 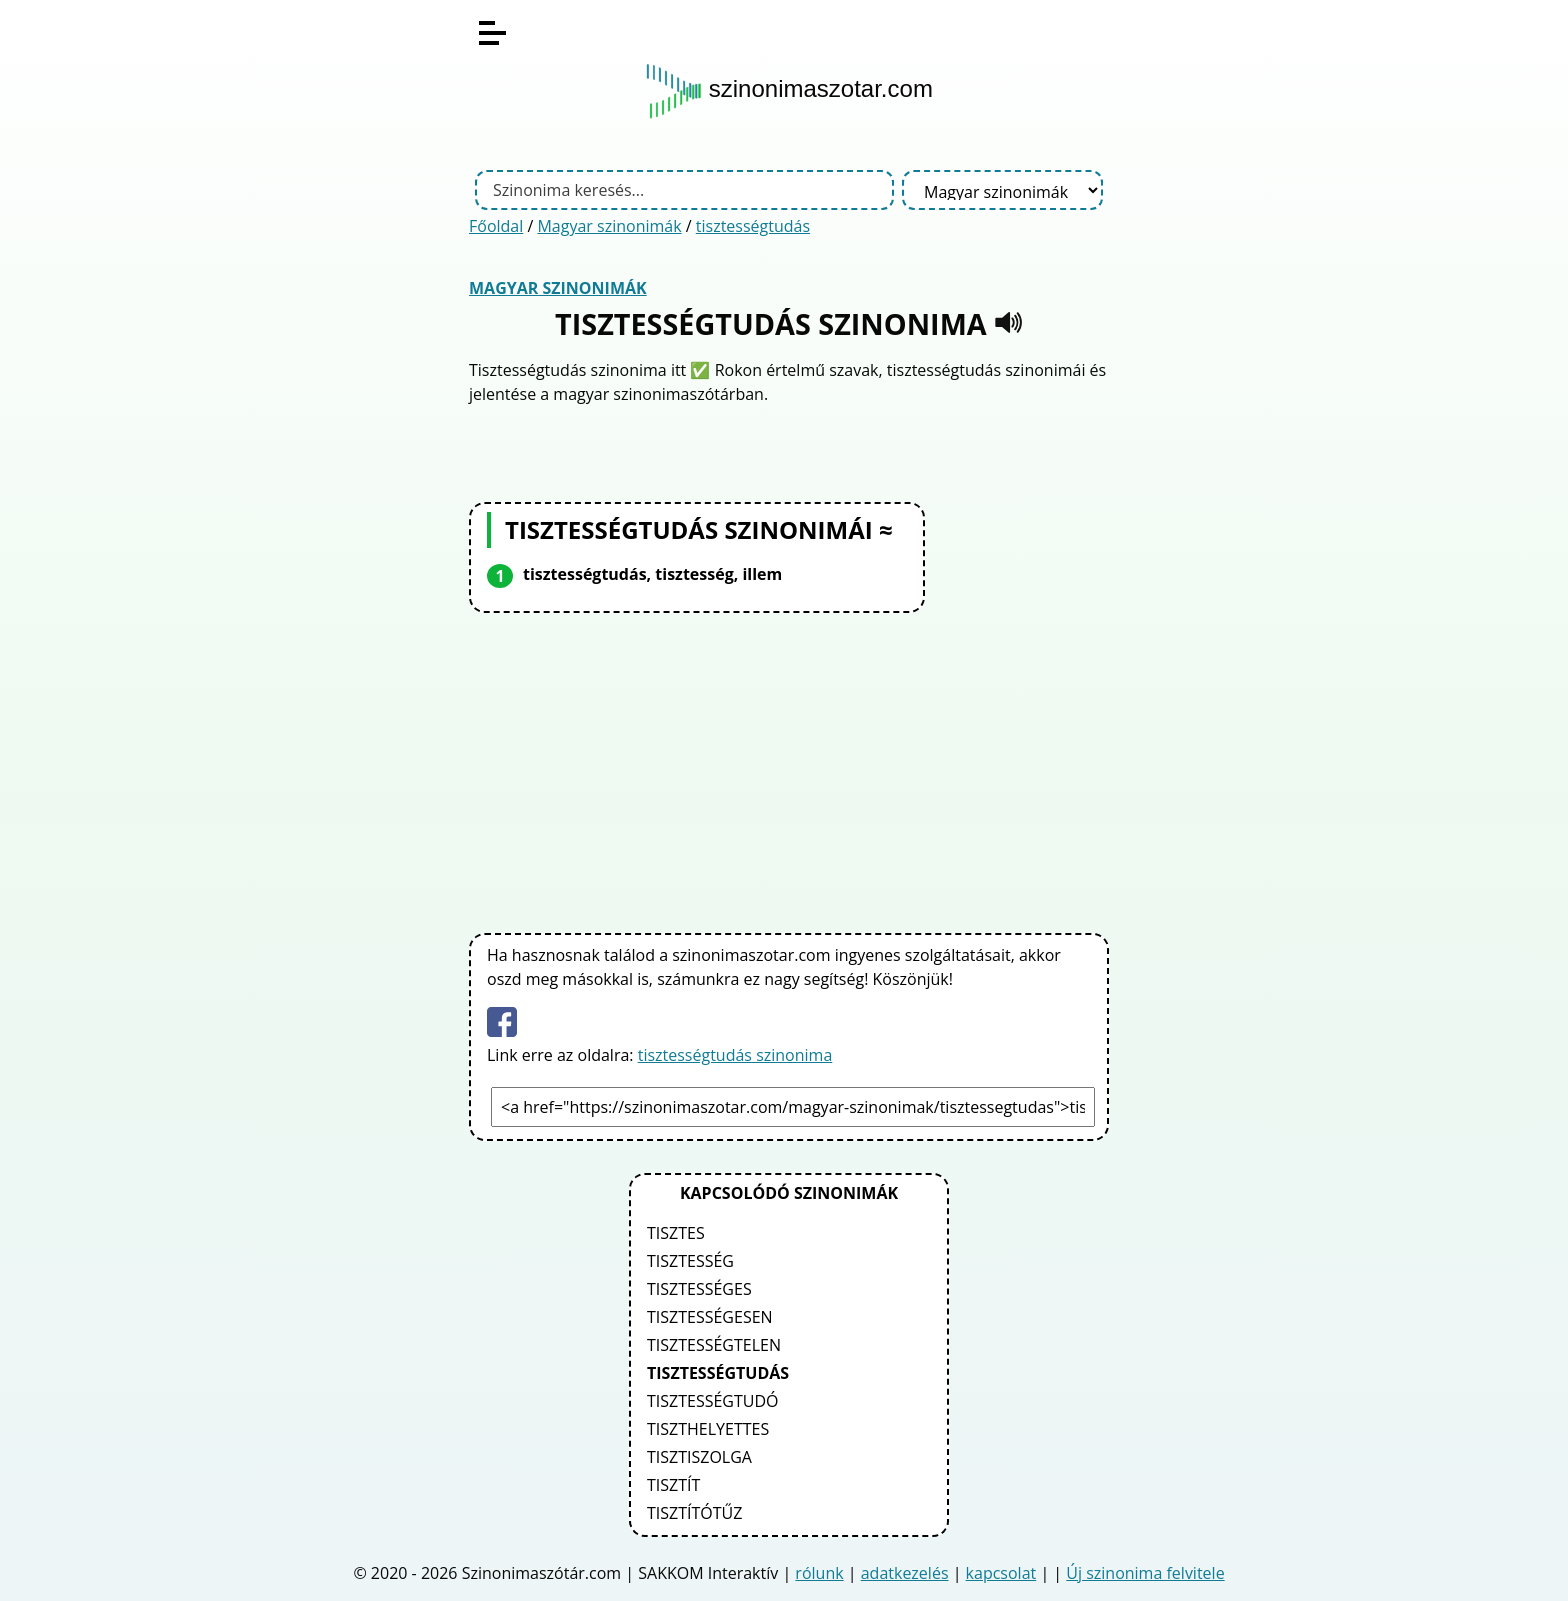 What do you see at coordinates (789, 769) in the screenshot?
I see `[Advertisement]` at bounding box center [789, 769].